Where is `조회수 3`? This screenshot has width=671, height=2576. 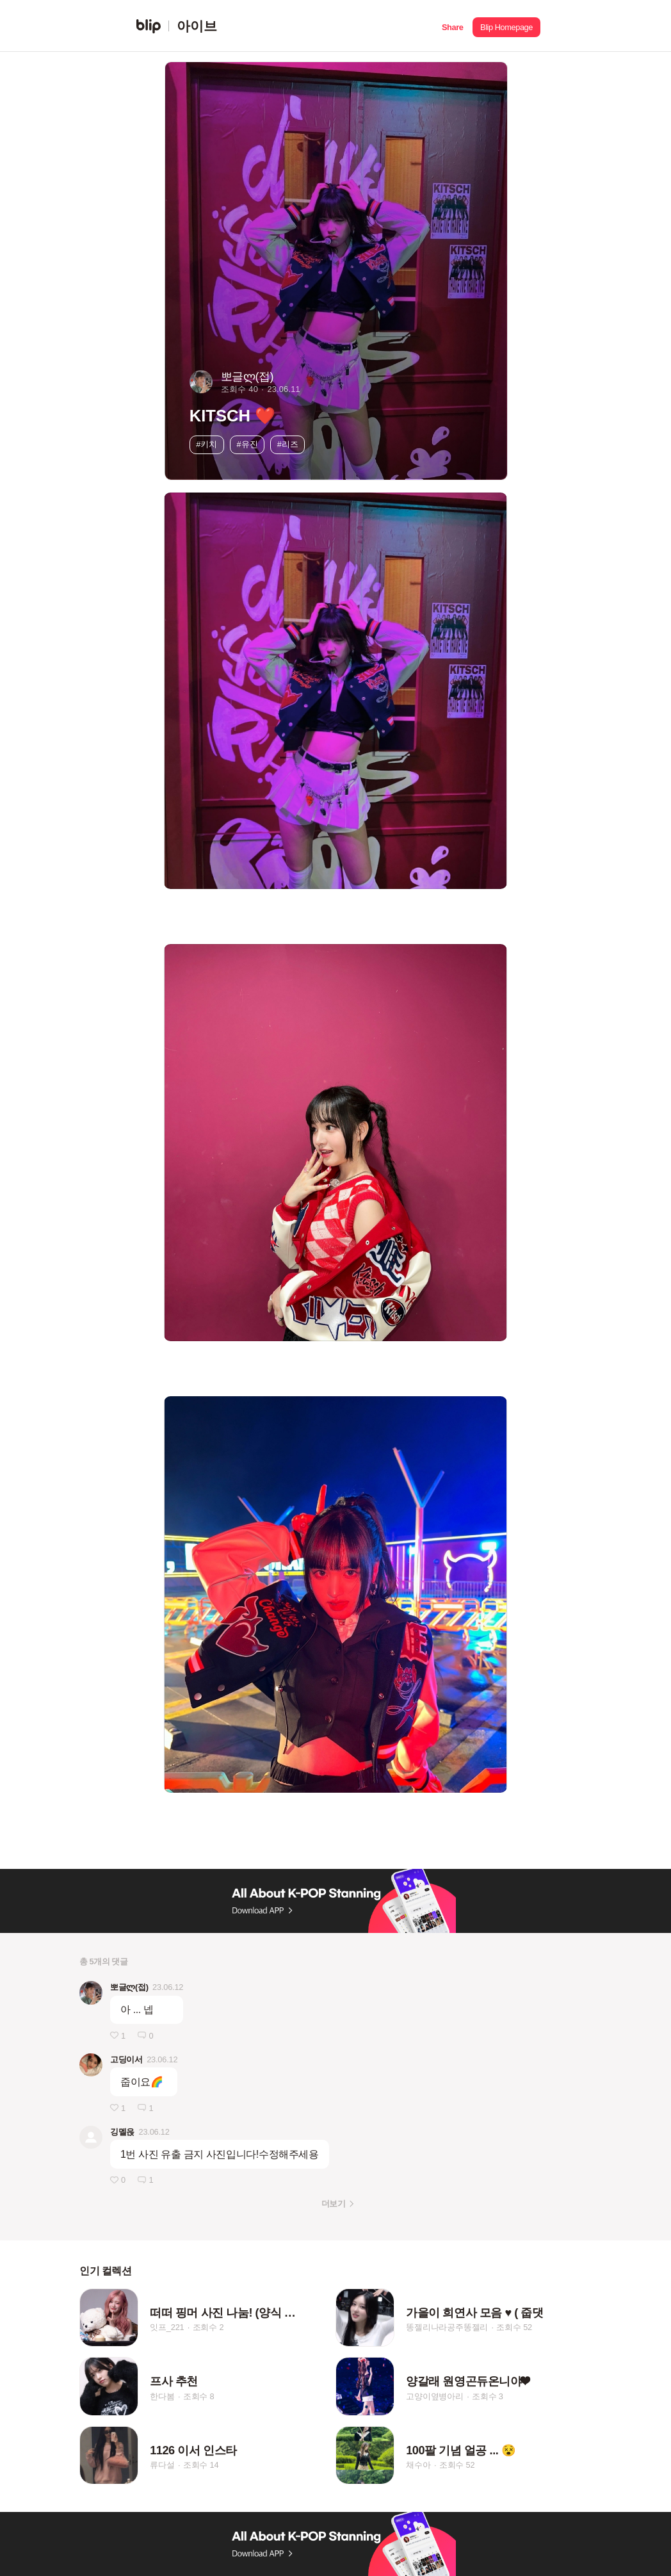
조회수 3 is located at coordinates (487, 2396).